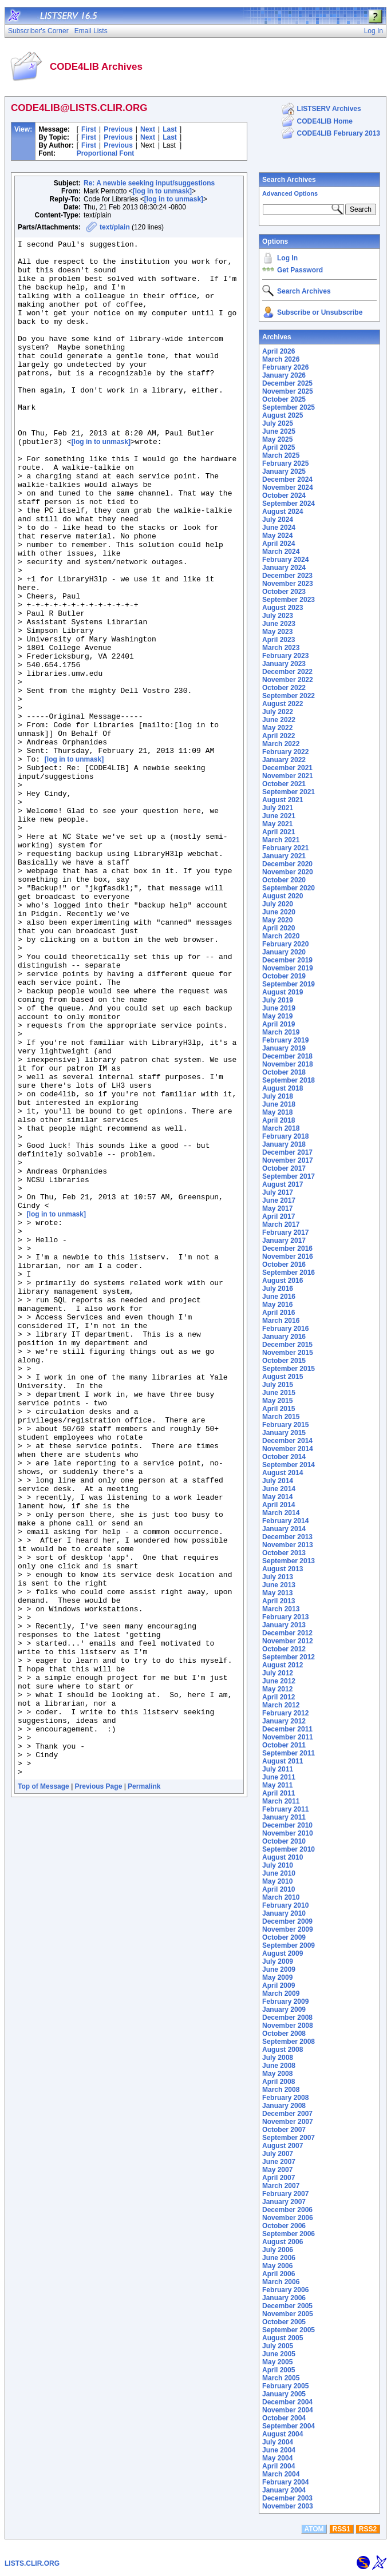  What do you see at coordinates (280, 648) in the screenshot?
I see `March 2023` at bounding box center [280, 648].